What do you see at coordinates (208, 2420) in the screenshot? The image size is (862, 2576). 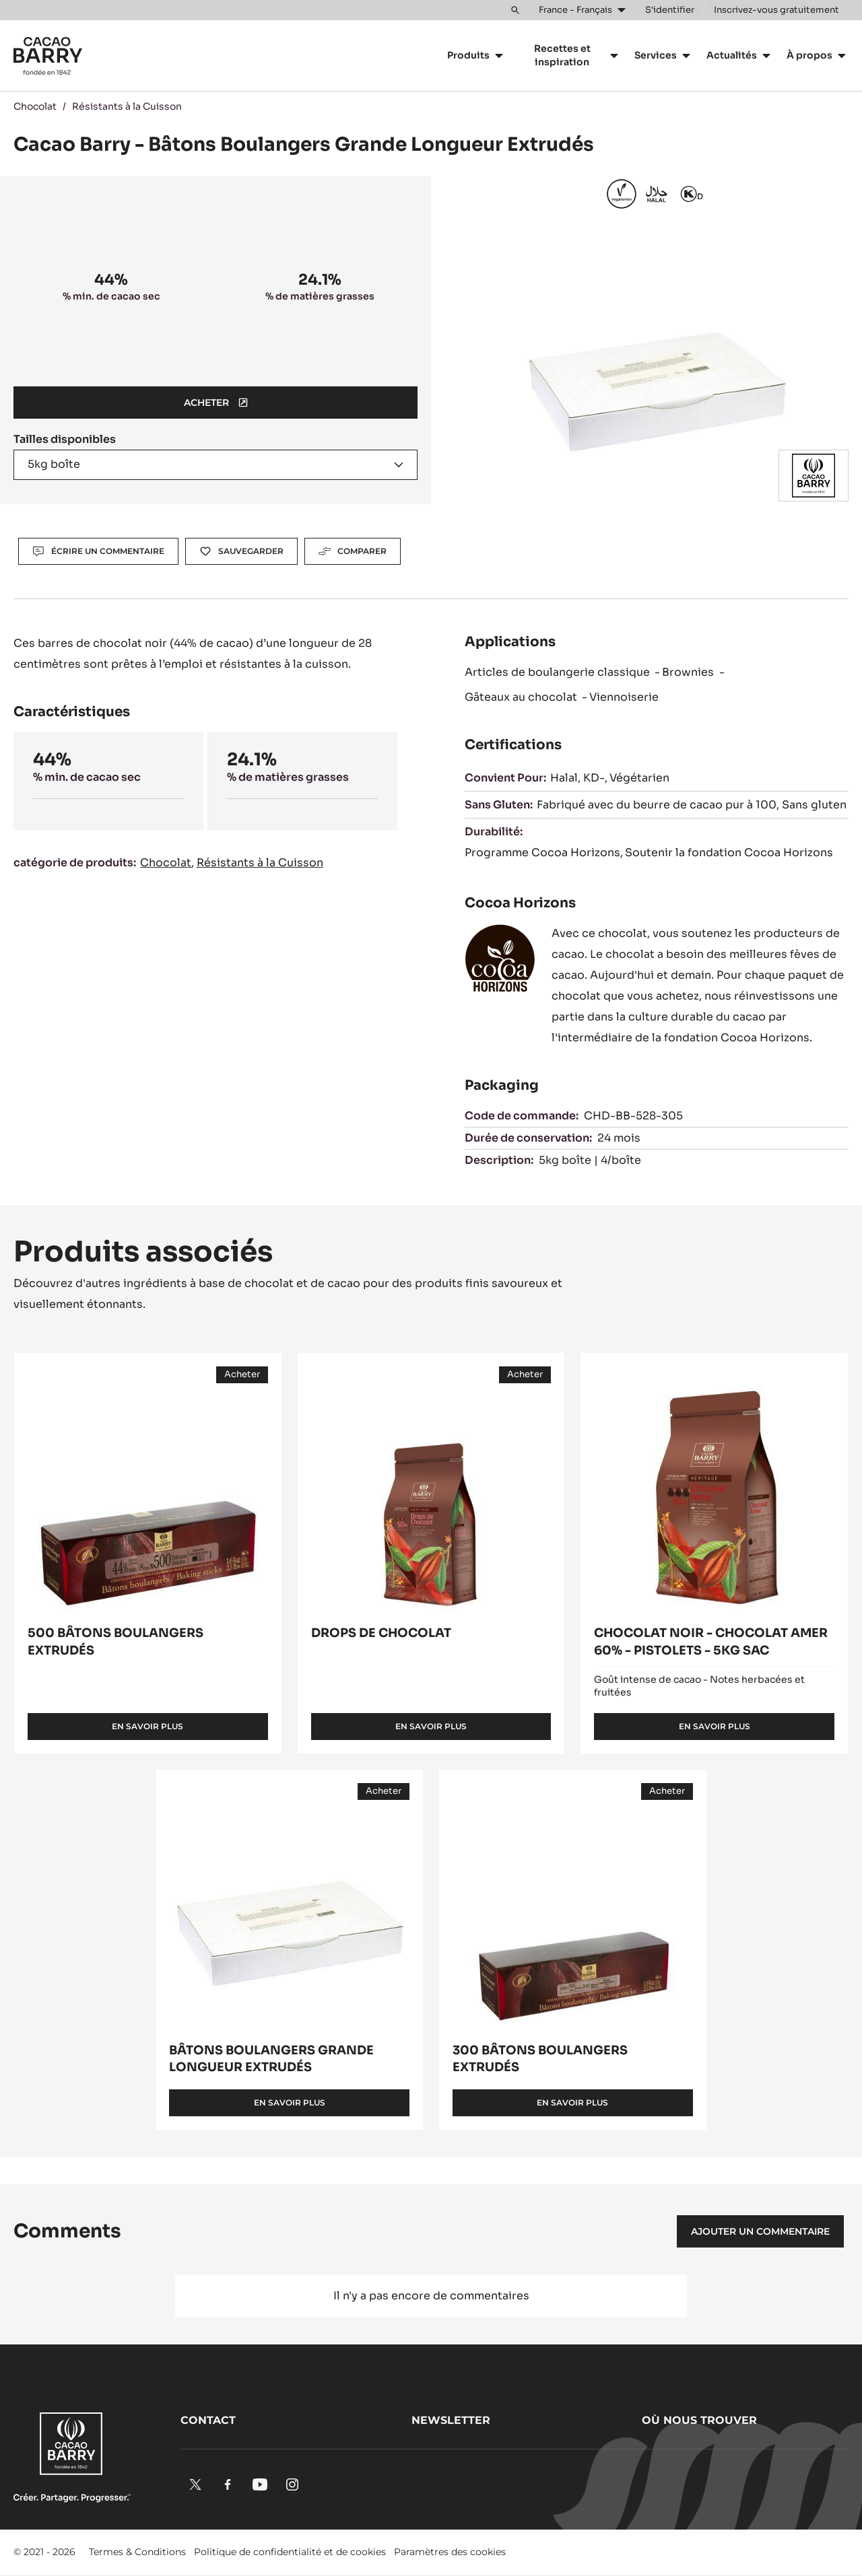 I see `Contact` at bounding box center [208, 2420].